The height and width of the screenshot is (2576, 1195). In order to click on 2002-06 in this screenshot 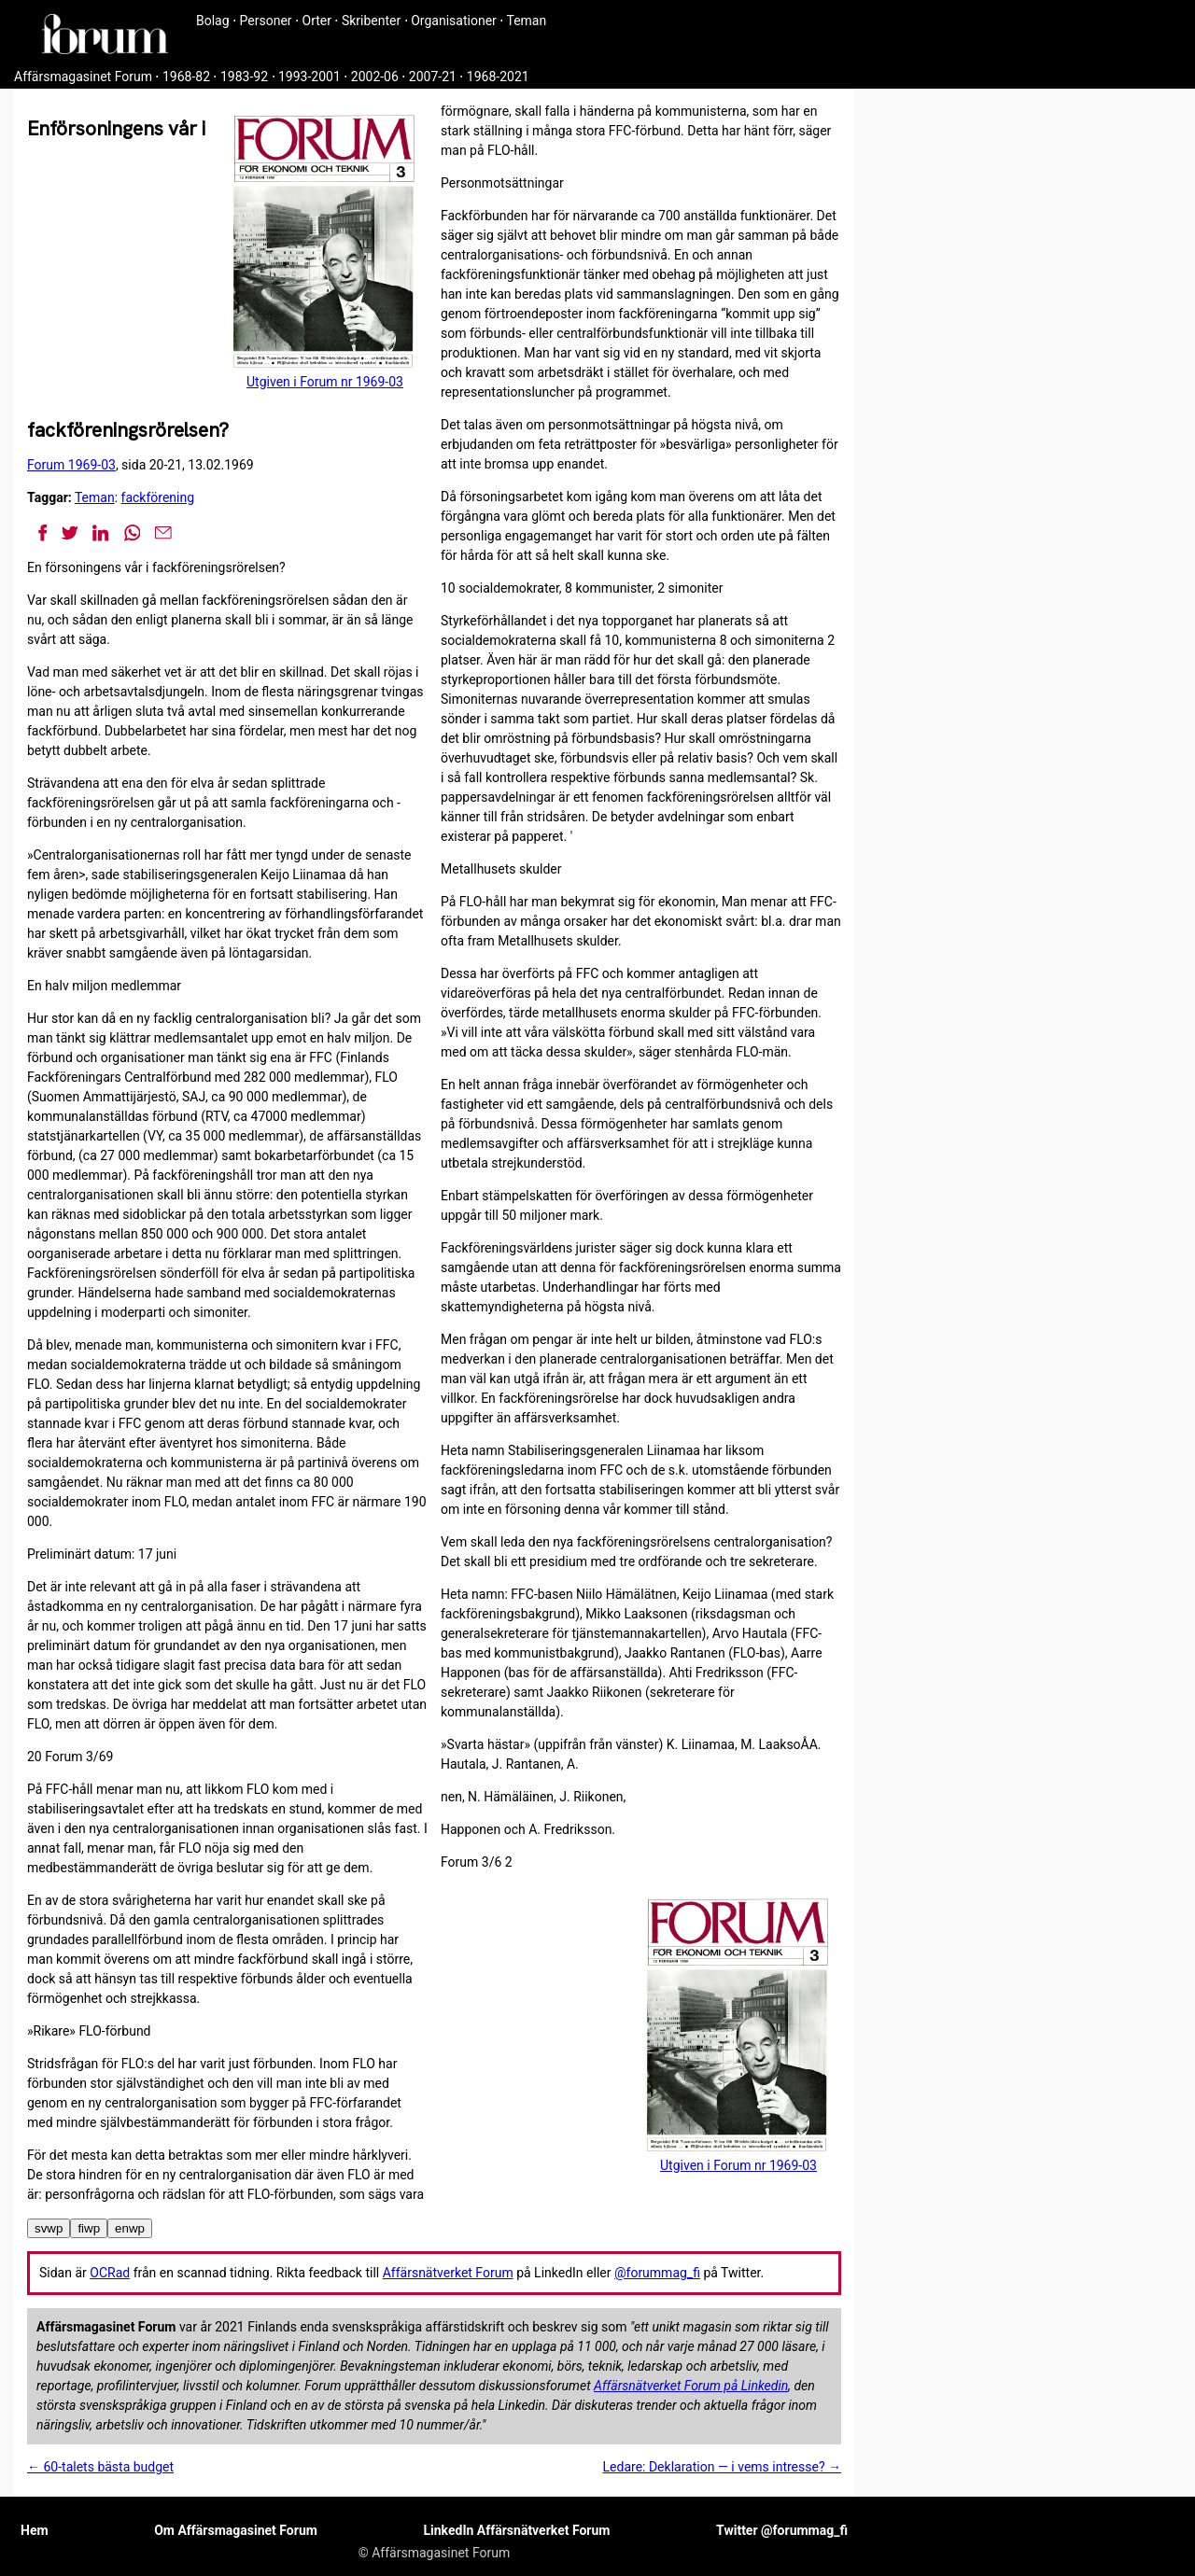, I will do `click(375, 76)`.